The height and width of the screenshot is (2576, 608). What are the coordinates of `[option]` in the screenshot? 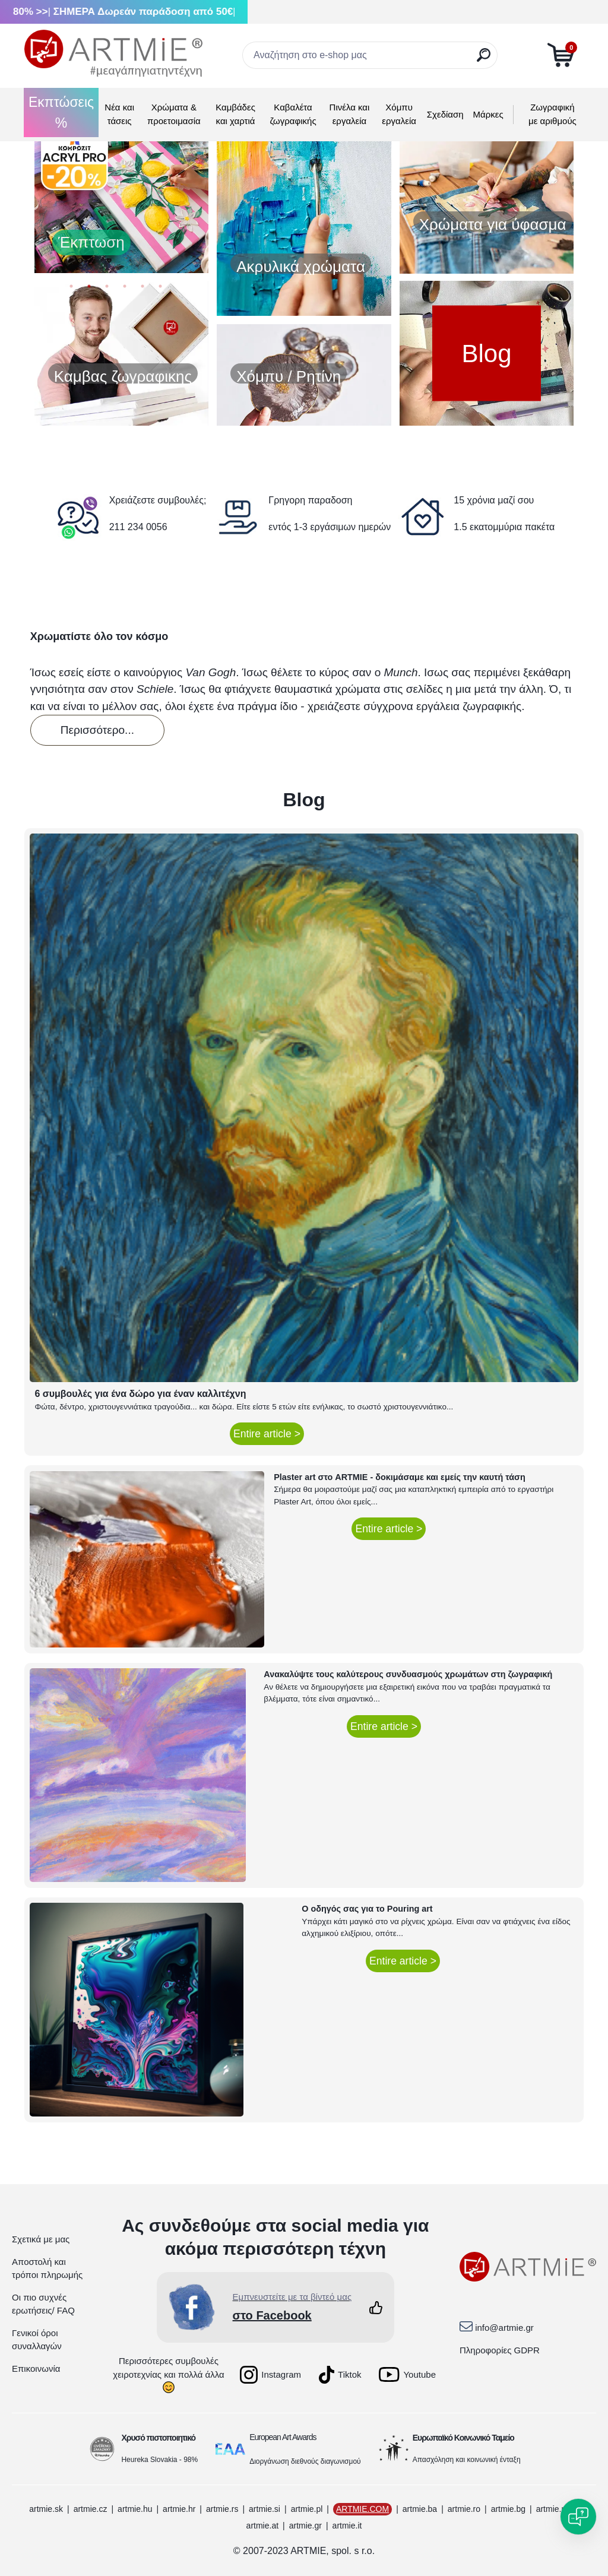 It's located at (121, 201).